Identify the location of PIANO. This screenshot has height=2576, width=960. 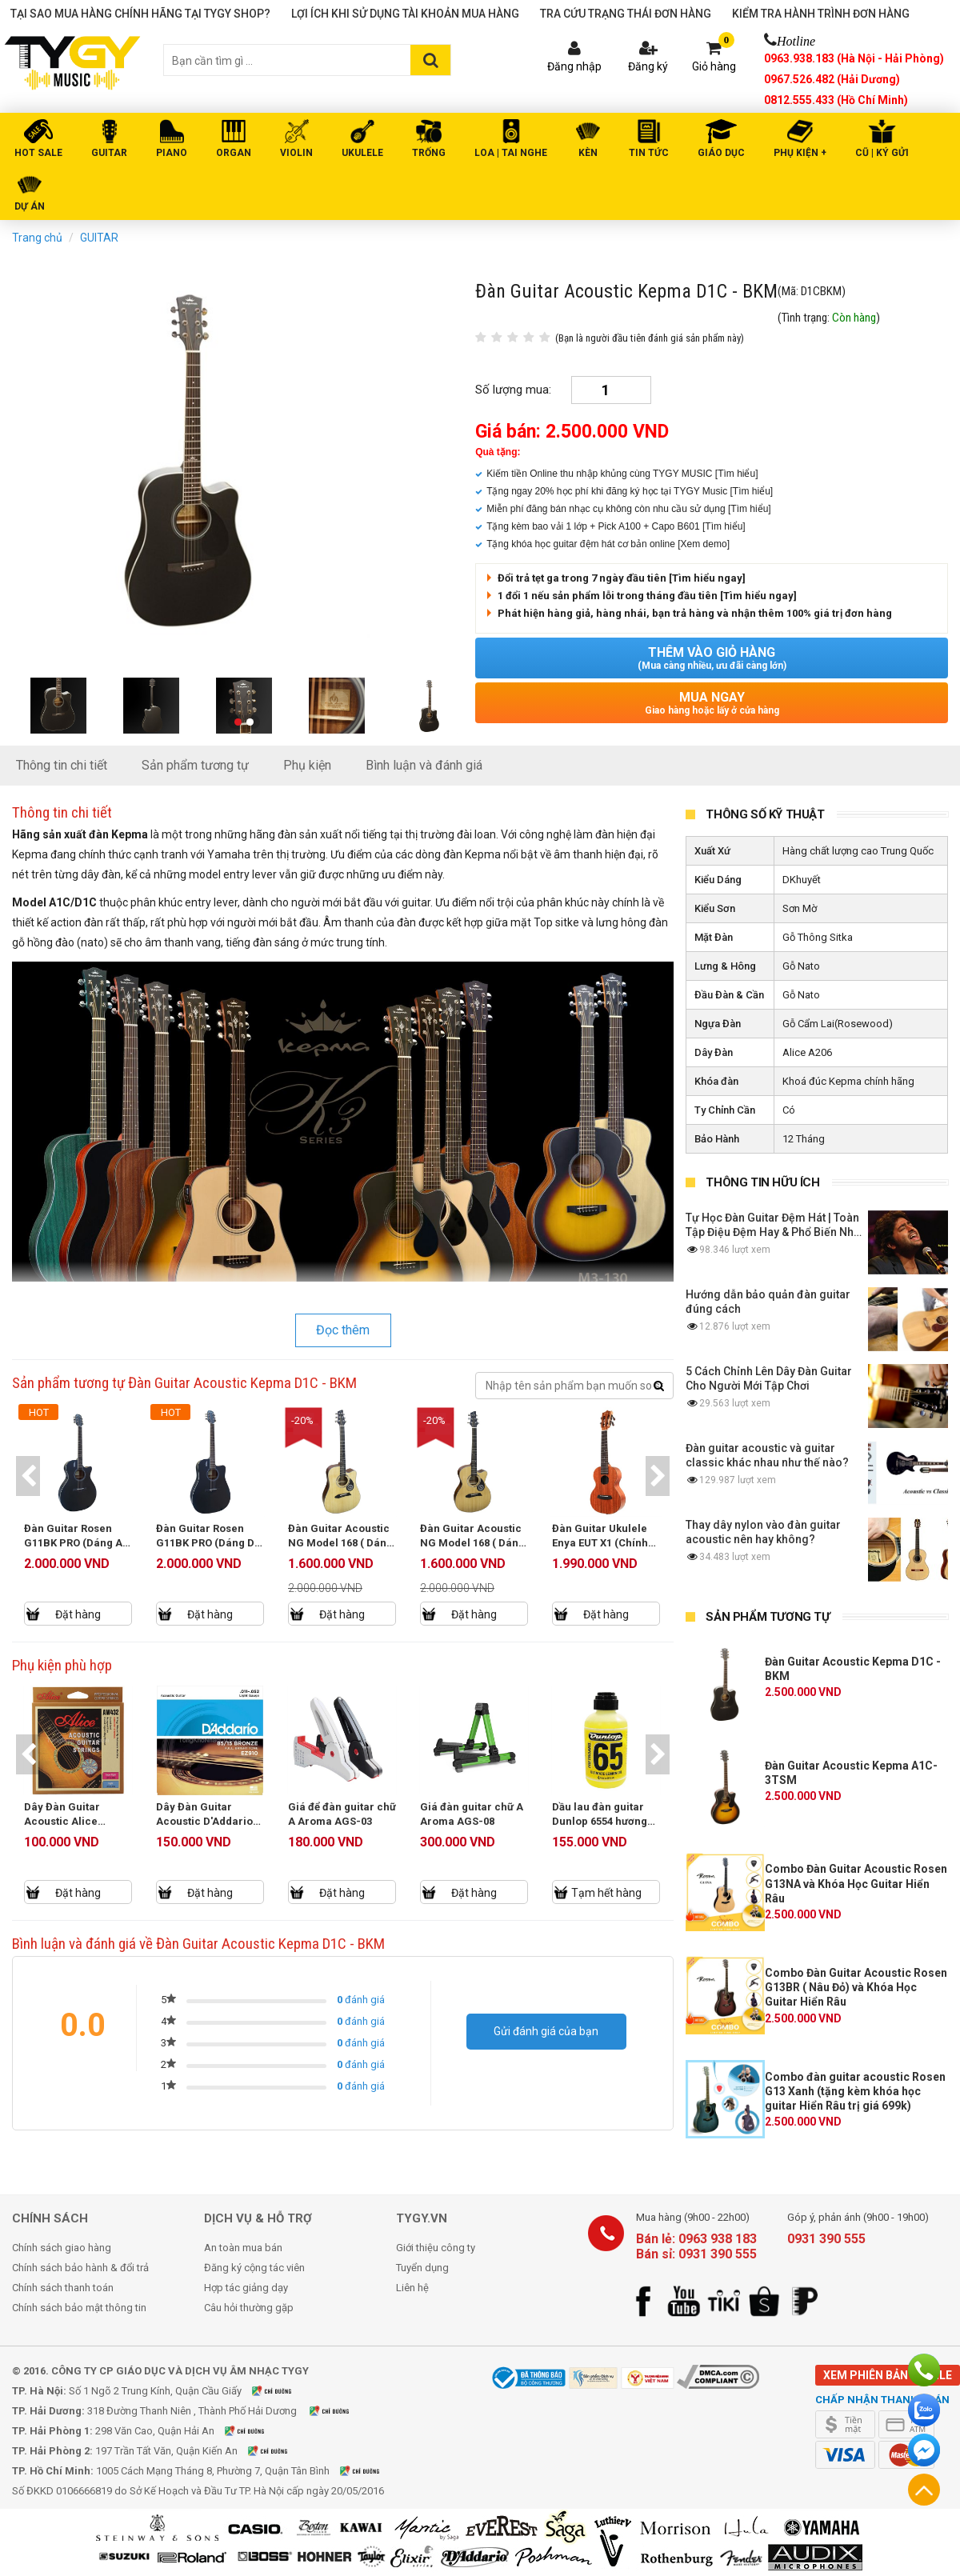
(171, 152).